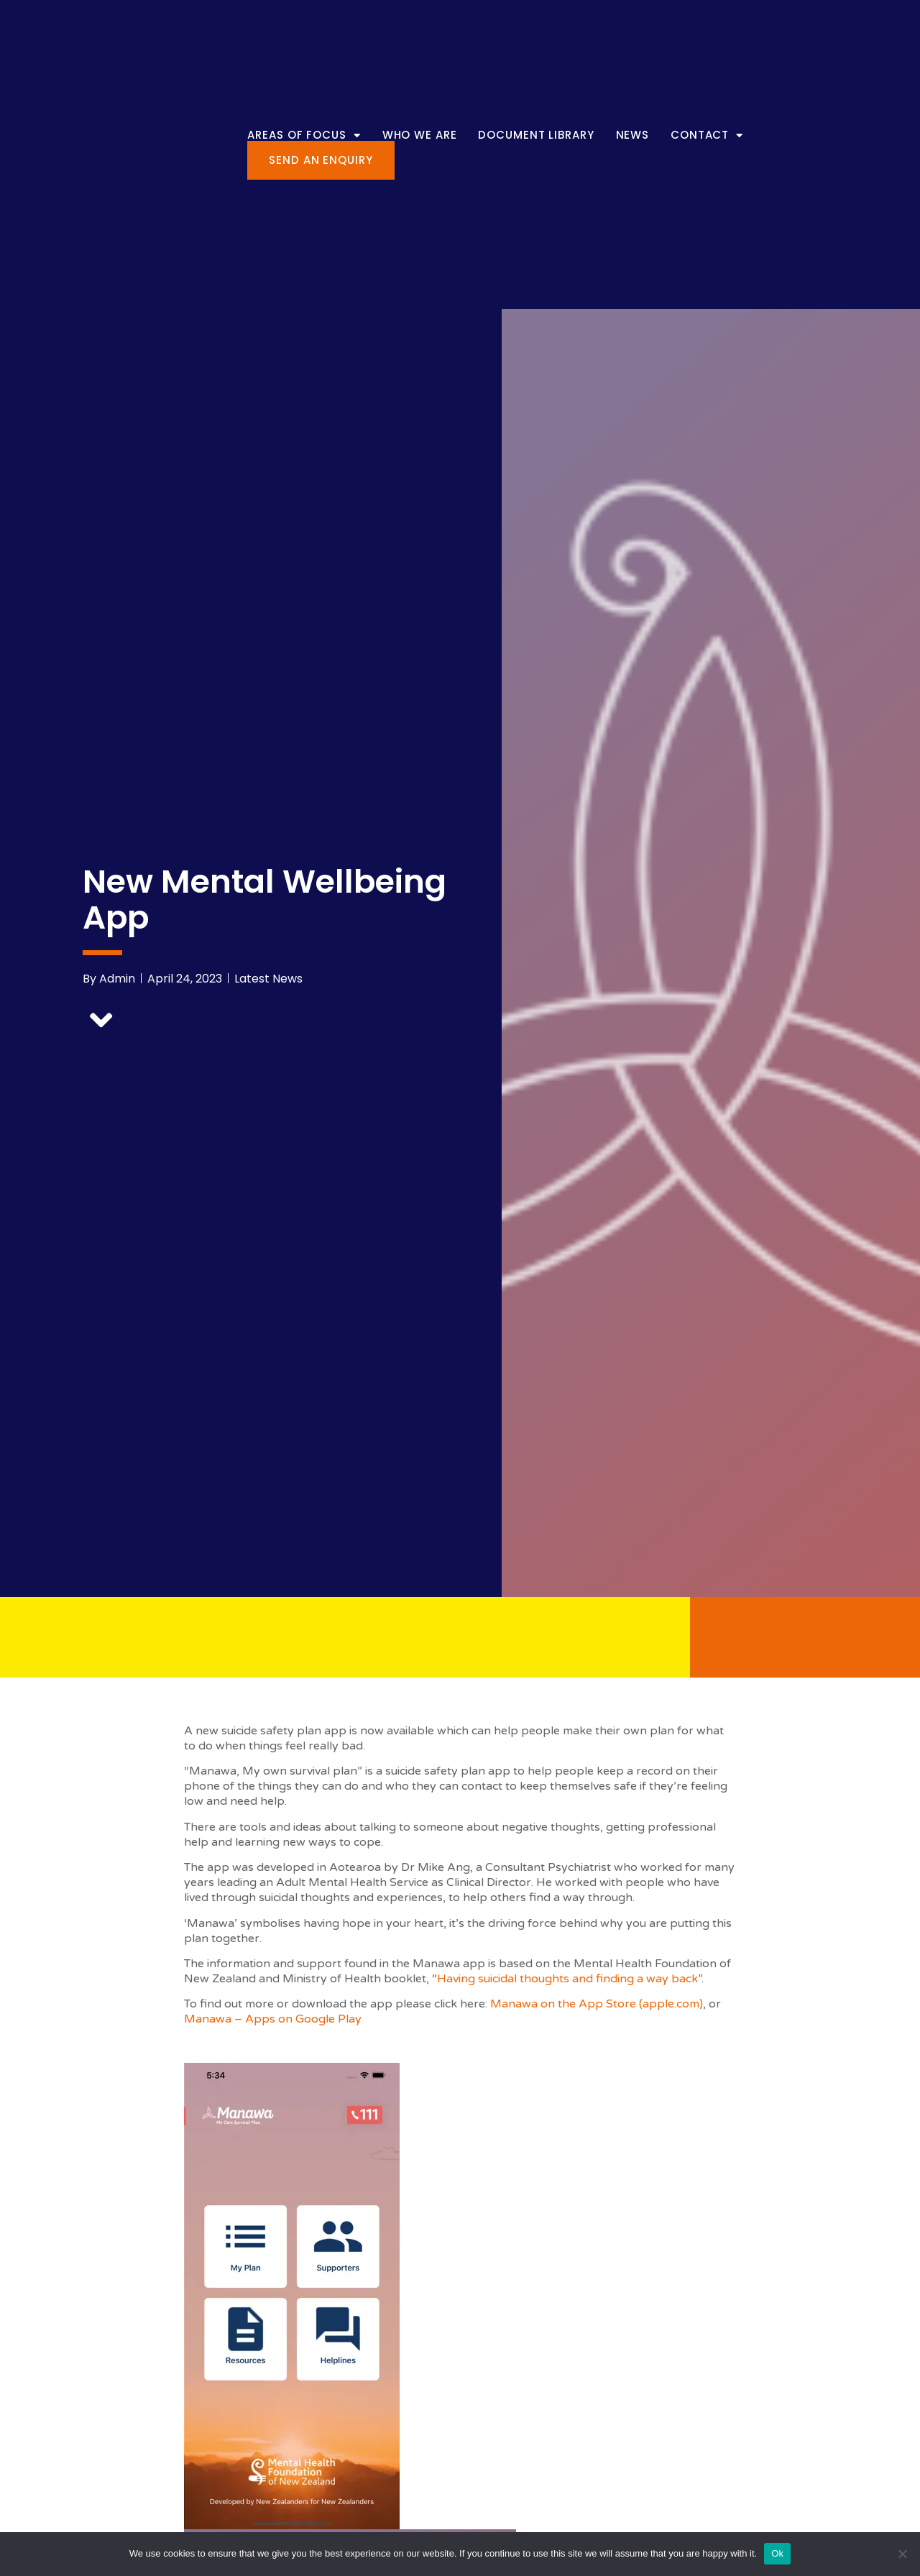  What do you see at coordinates (419, 135) in the screenshot?
I see `Who We Are` at bounding box center [419, 135].